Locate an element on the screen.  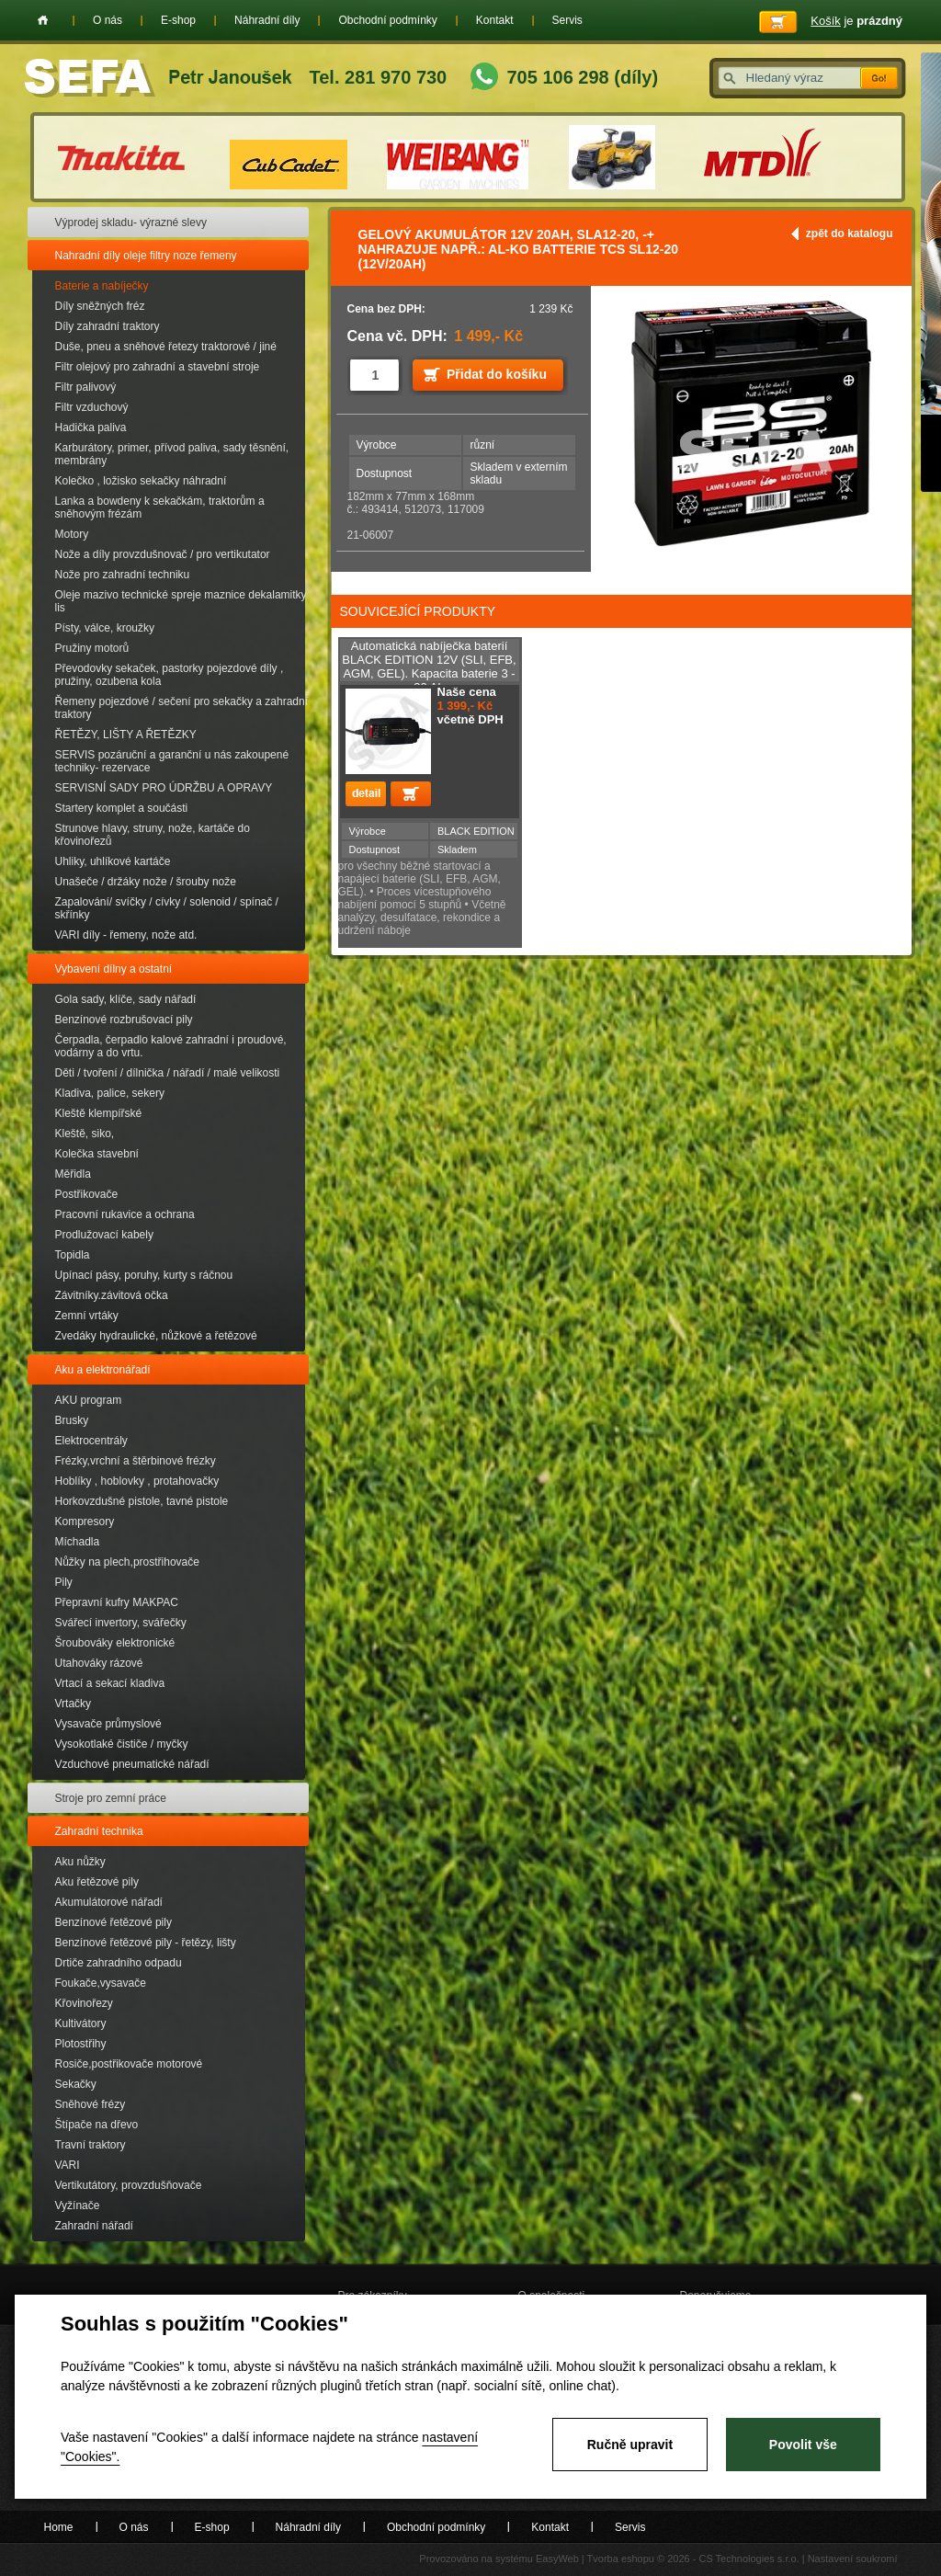
Elektrocentrály is located at coordinates (91, 1440).